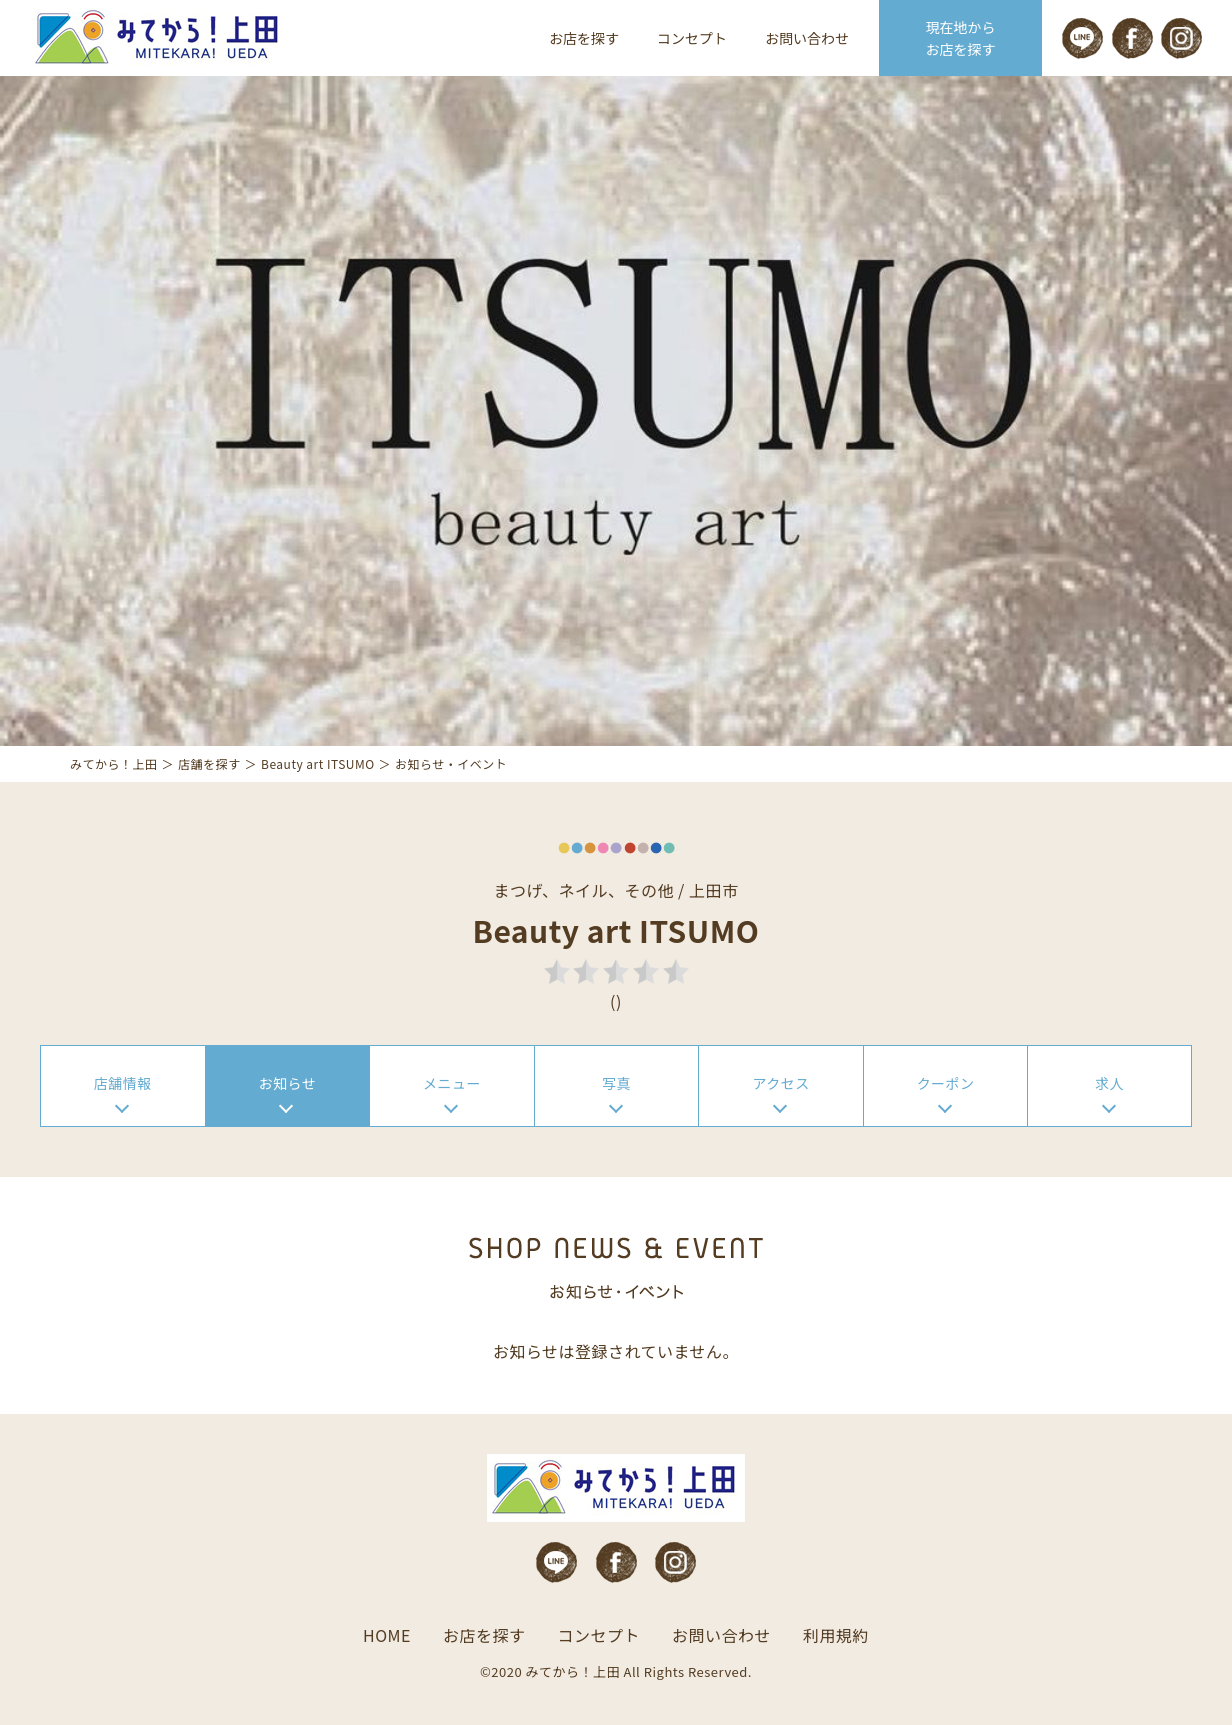  I want to click on お知らせ, so click(288, 1083).